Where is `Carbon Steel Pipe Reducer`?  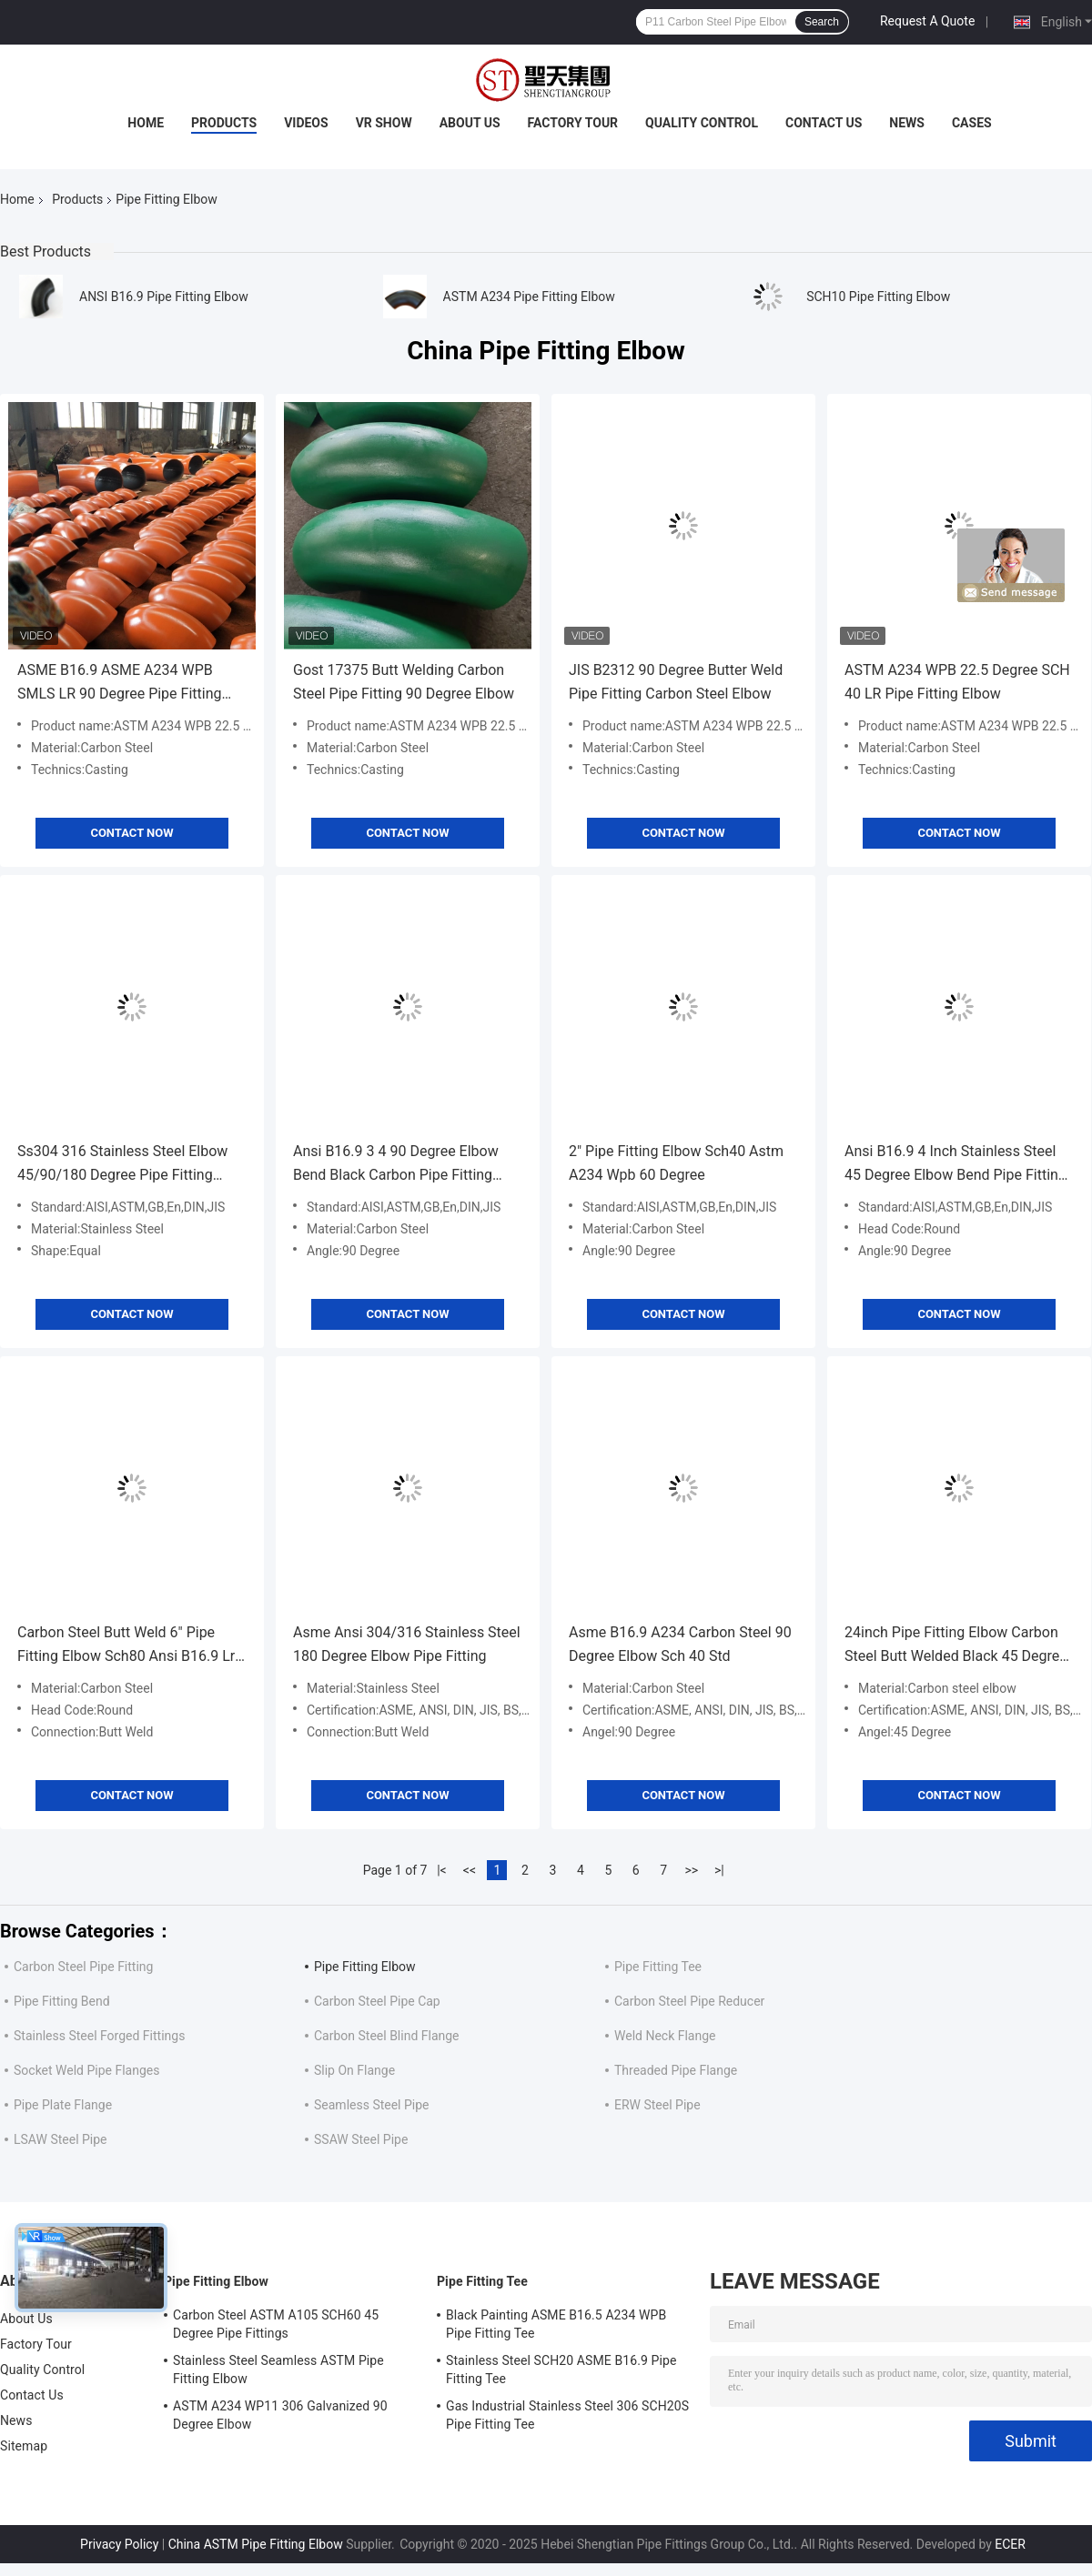
Carbon Steel Pipe Reducer is located at coordinates (689, 2001).